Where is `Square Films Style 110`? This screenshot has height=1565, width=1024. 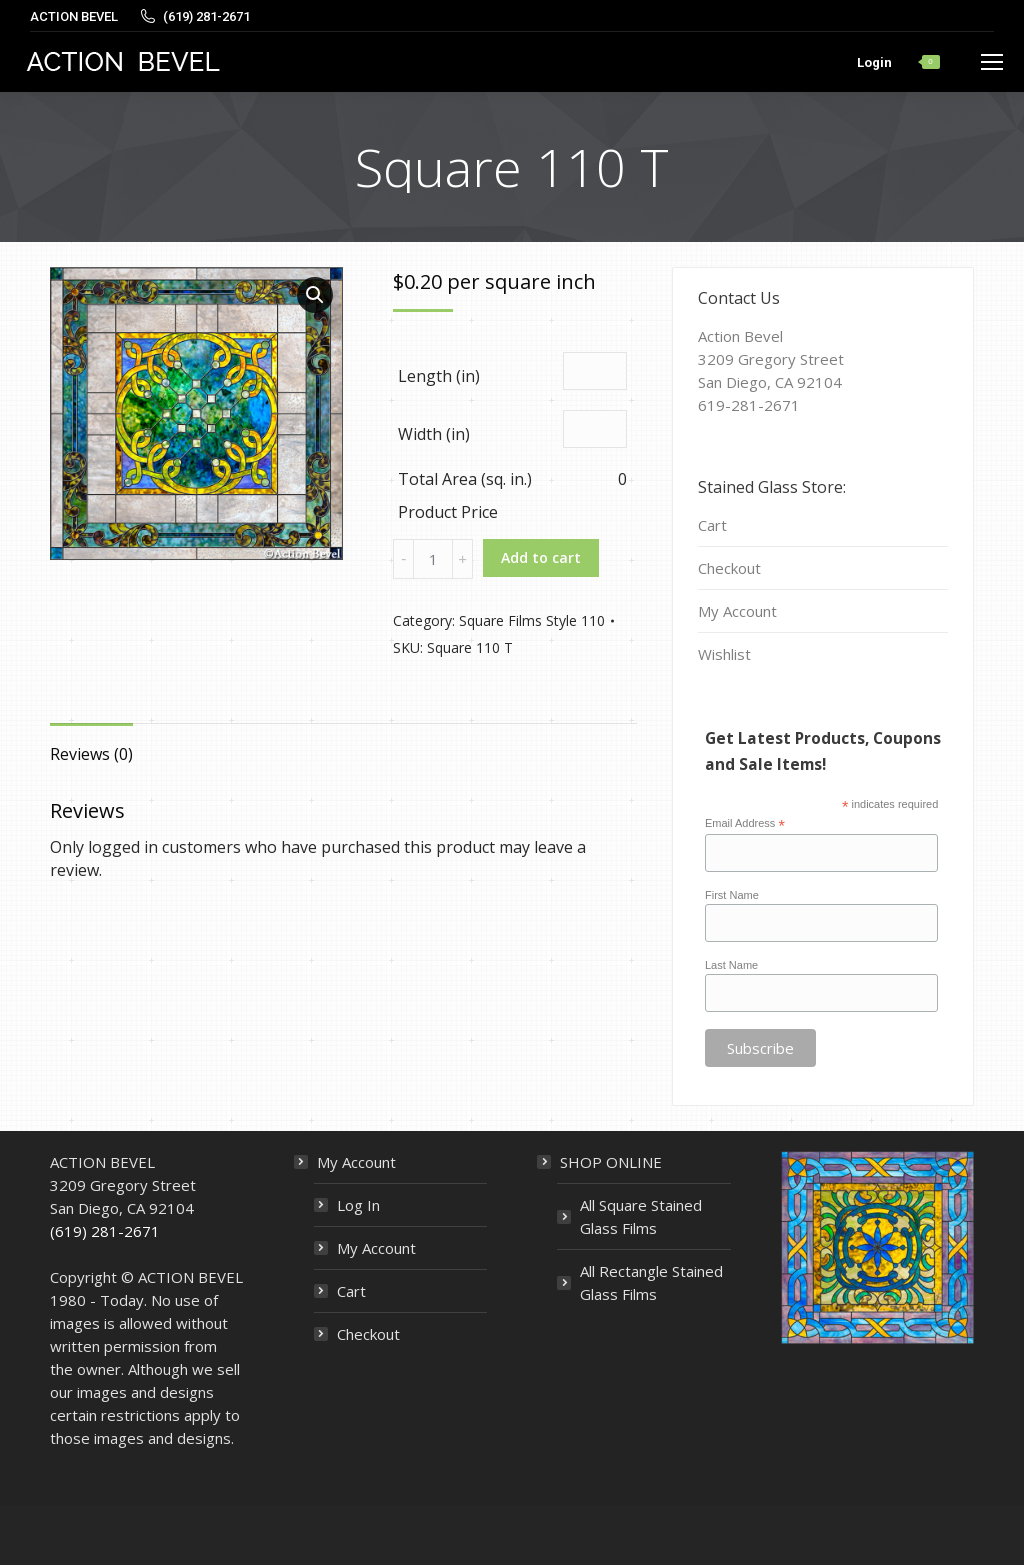 Square Films Style 110 is located at coordinates (532, 620).